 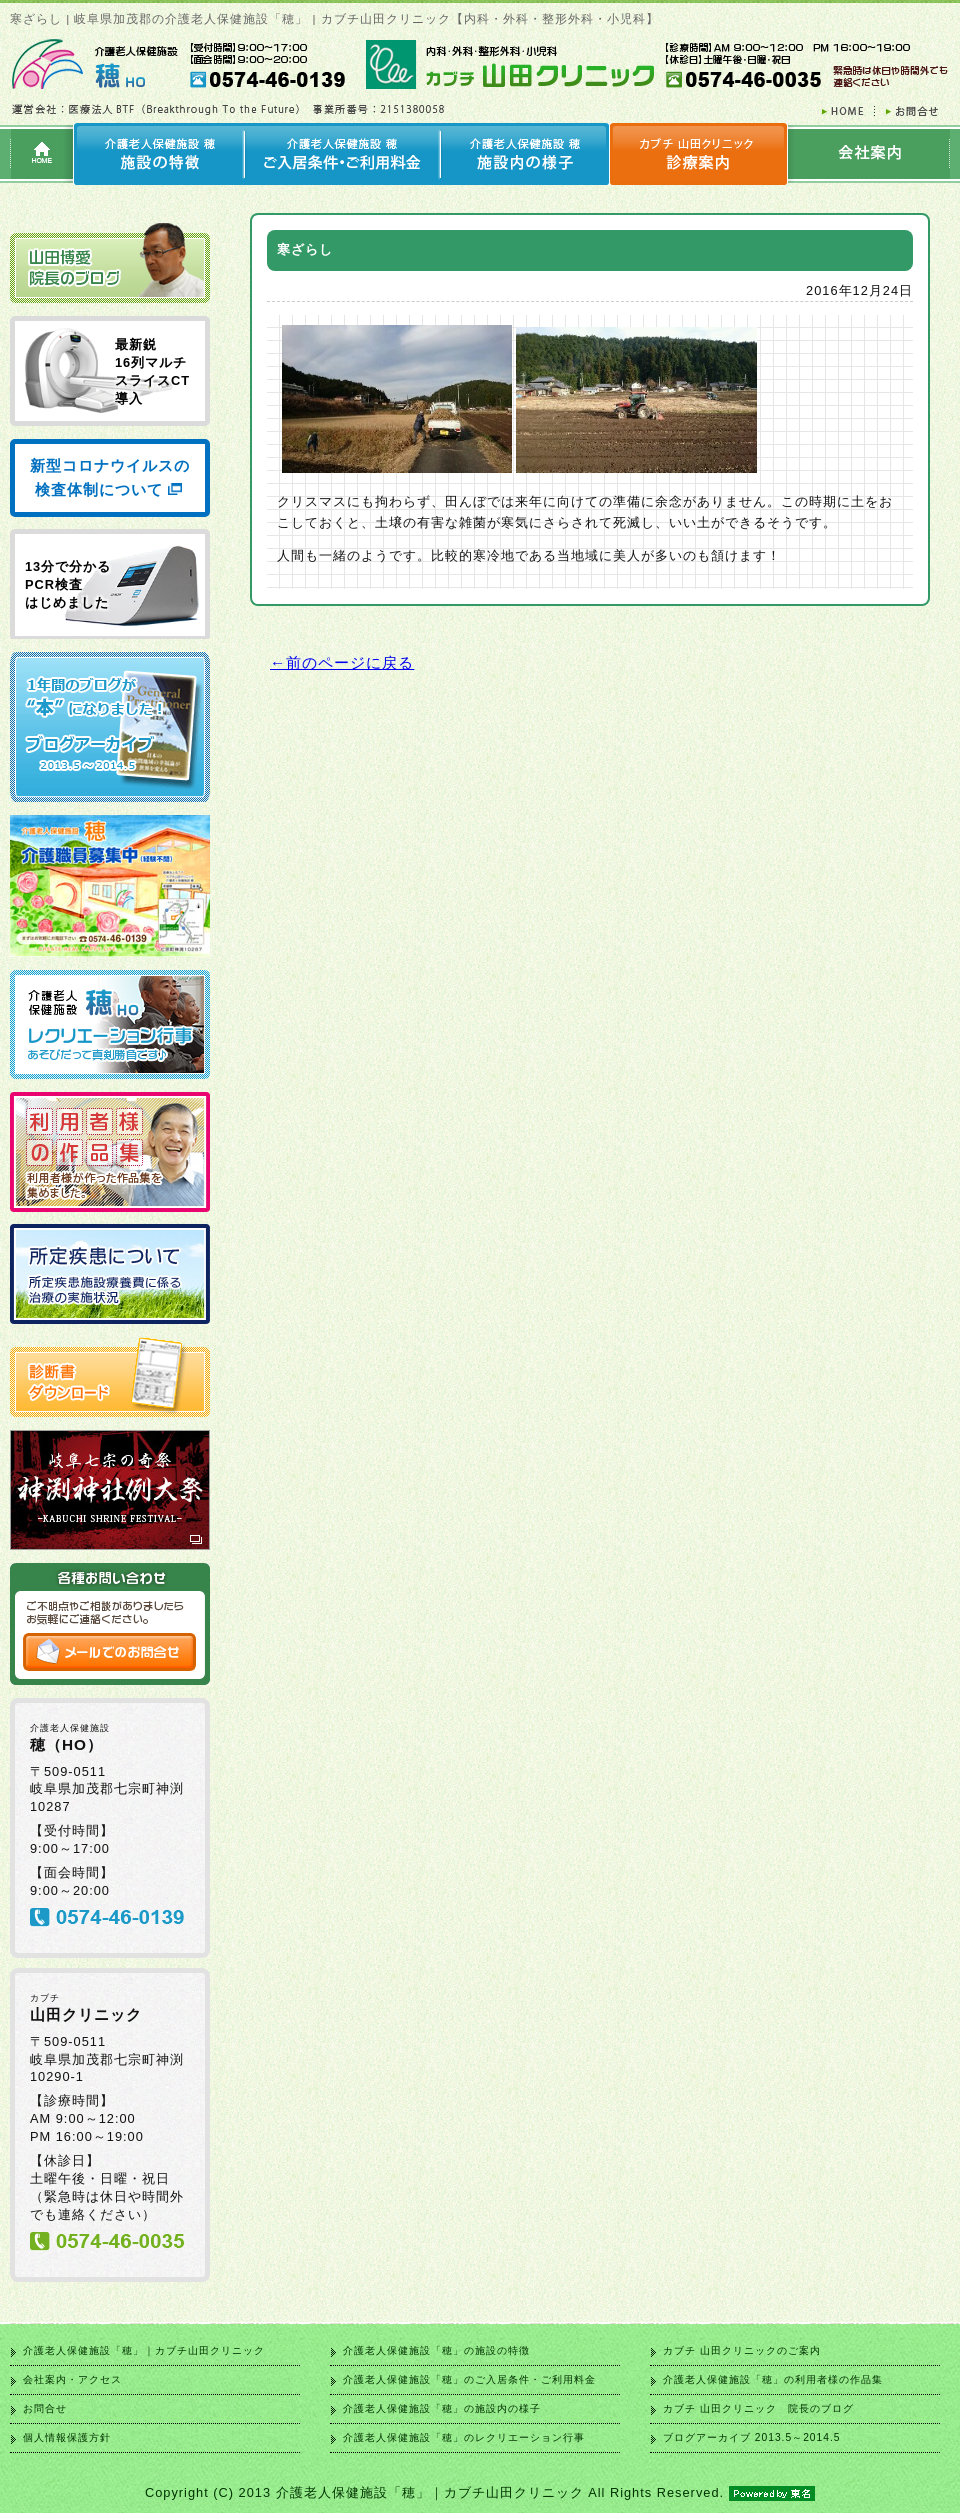 I want to click on 会社案内・アクセス, so click(x=72, y=2379).